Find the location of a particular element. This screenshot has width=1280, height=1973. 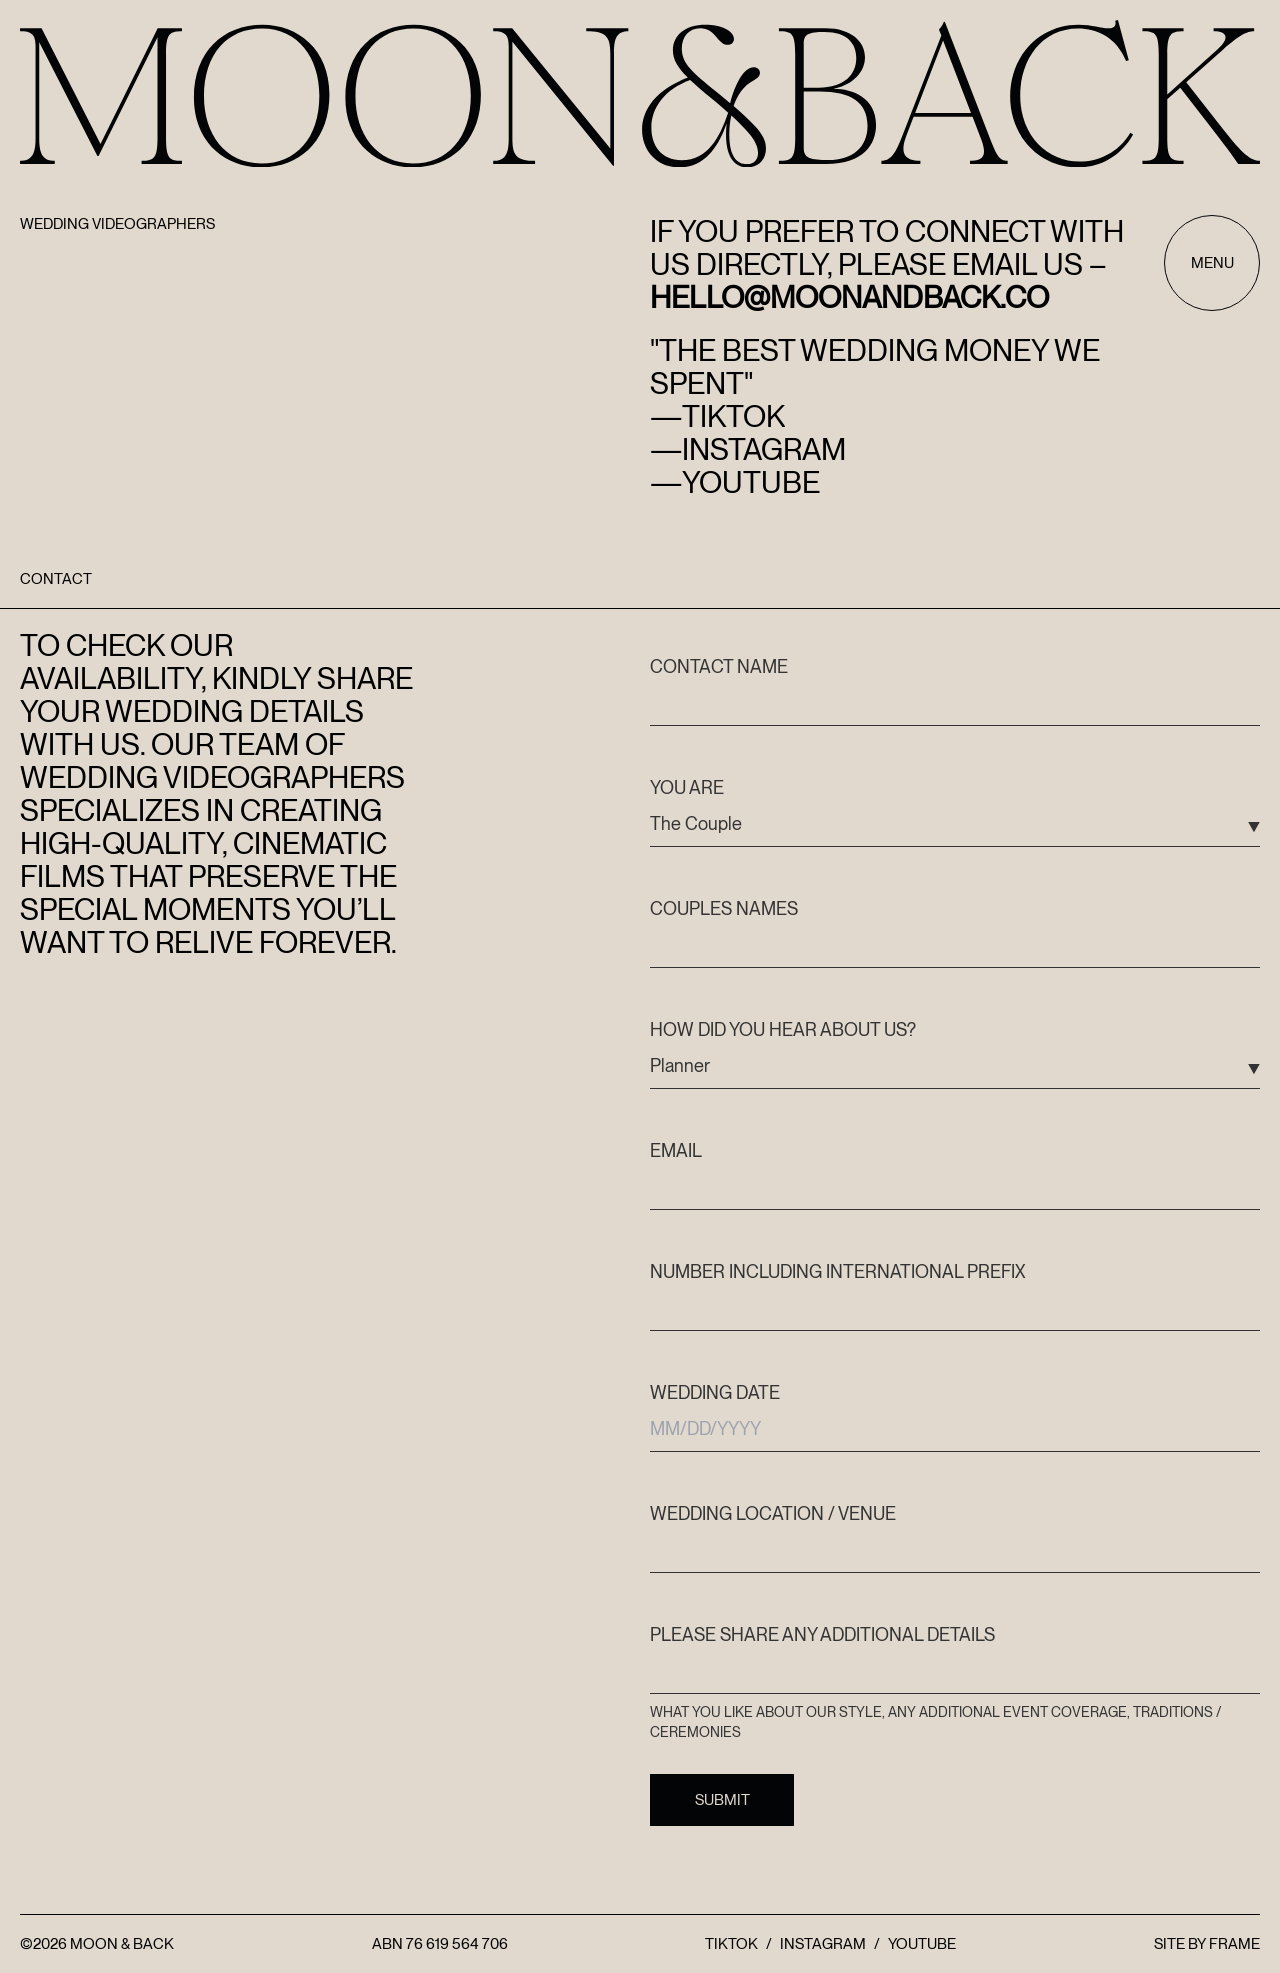

How did you hear about us? is located at coordinates (783, 1029).